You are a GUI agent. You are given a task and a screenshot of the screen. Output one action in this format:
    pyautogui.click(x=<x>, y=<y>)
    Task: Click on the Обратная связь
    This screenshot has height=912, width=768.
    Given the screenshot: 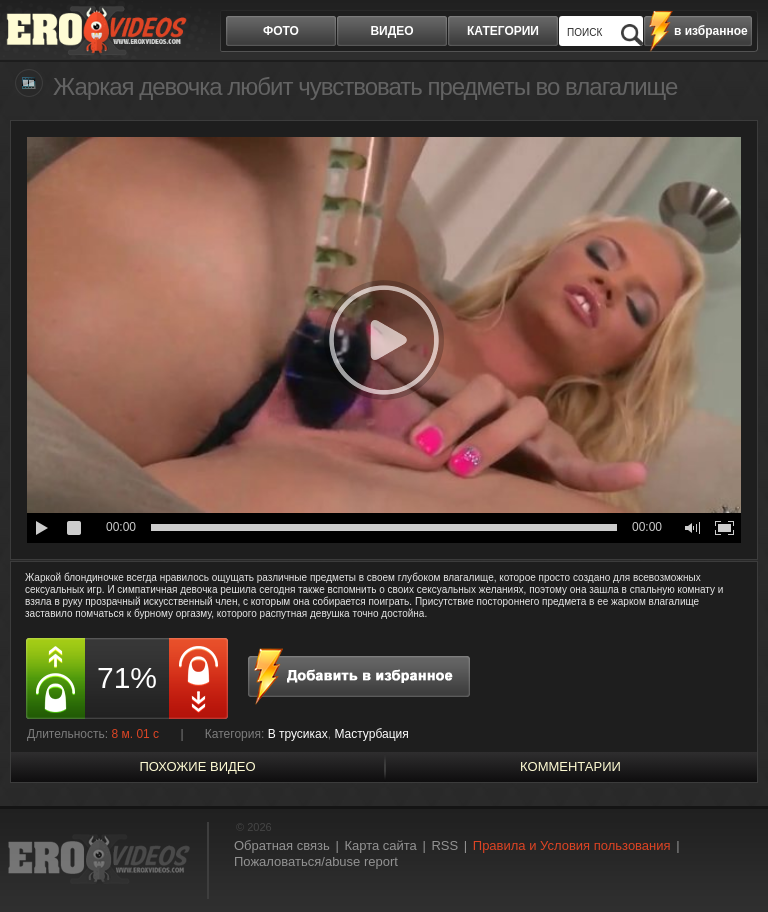 What is the action you would take?
    pyautogui.click(x=282, y=845)
    